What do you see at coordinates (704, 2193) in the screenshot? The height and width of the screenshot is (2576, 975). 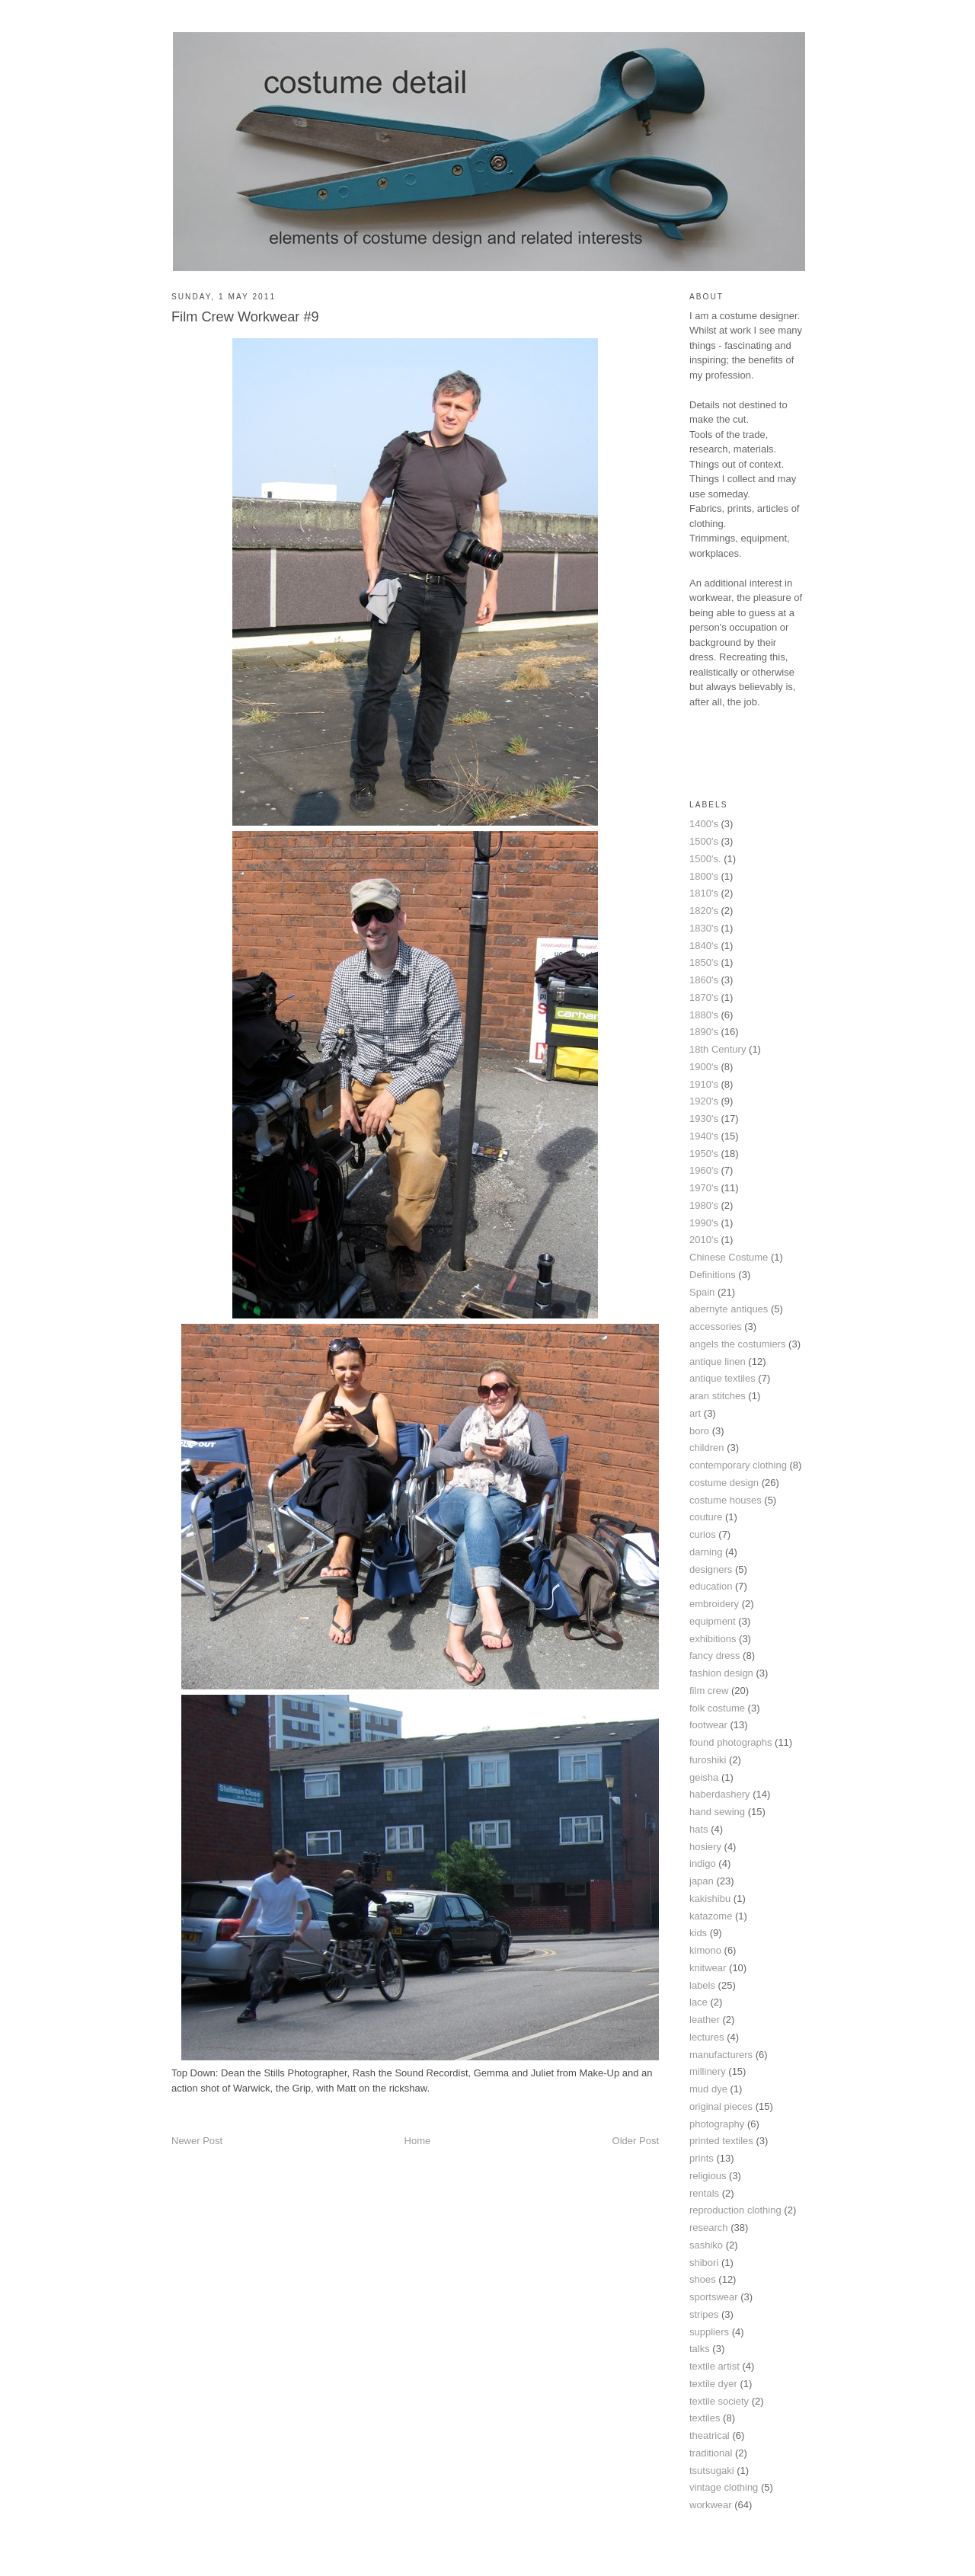 I see `rentals` at bounding box center [704, 2193].